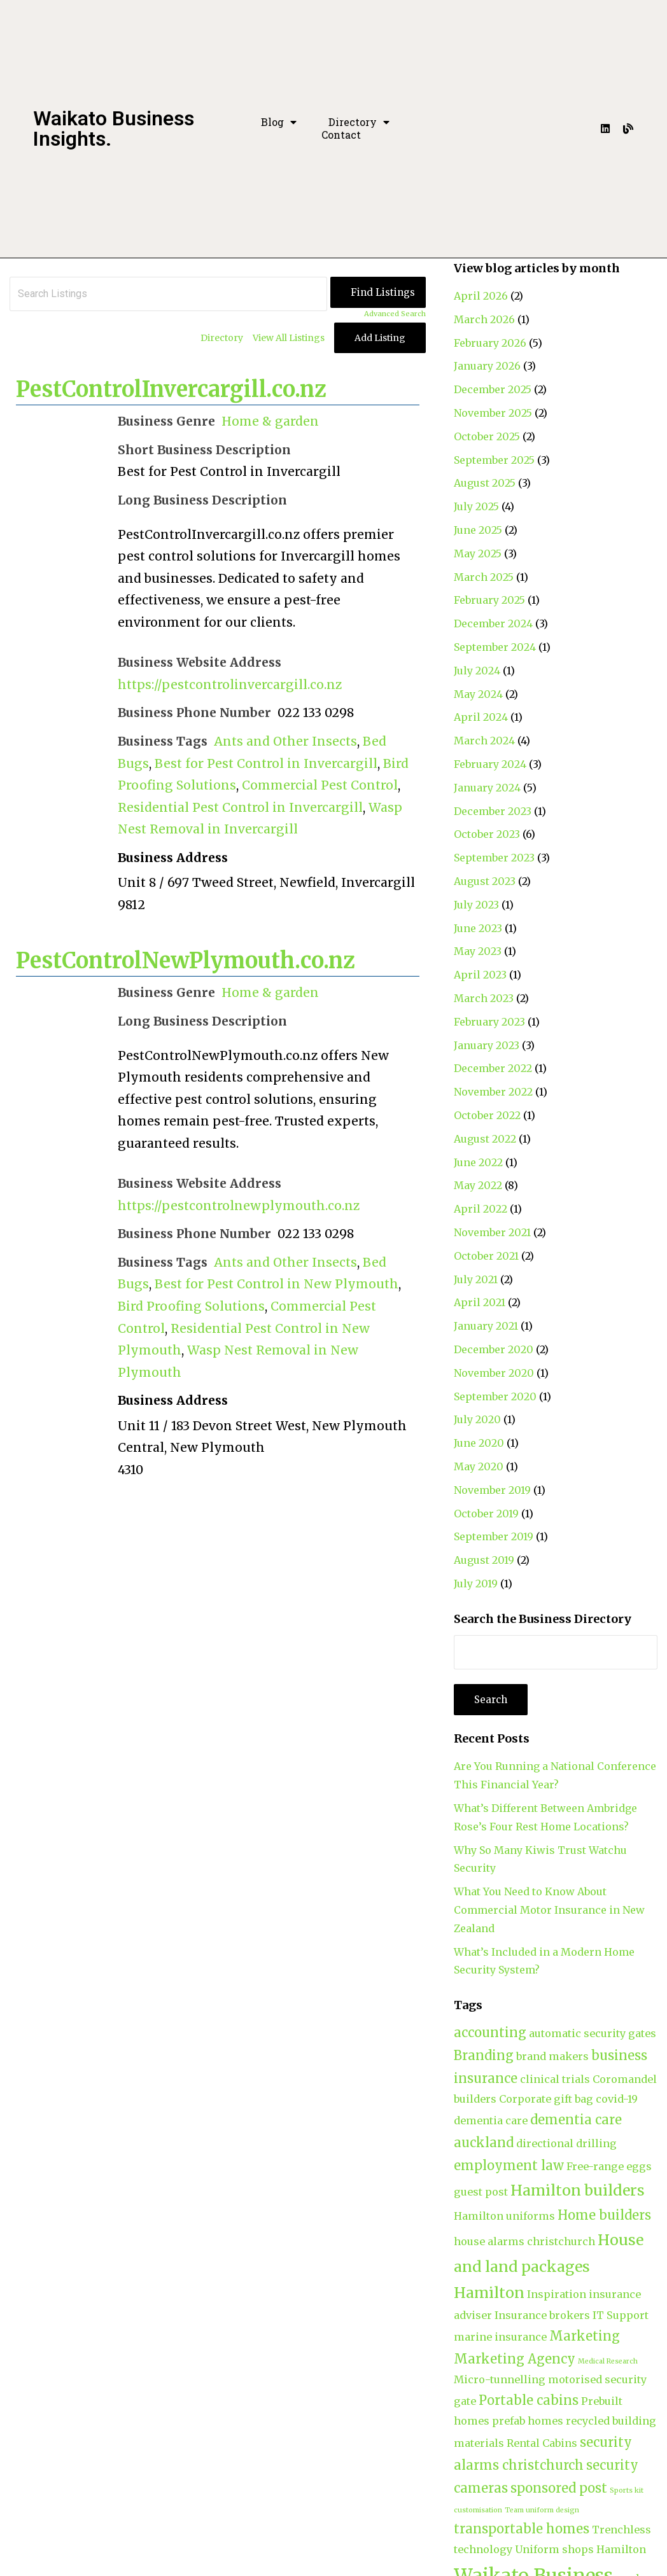  What do you see at coordinates (476, 1583) in the screenshot?
I see `July 2019` at bounding box center [476, 1583].